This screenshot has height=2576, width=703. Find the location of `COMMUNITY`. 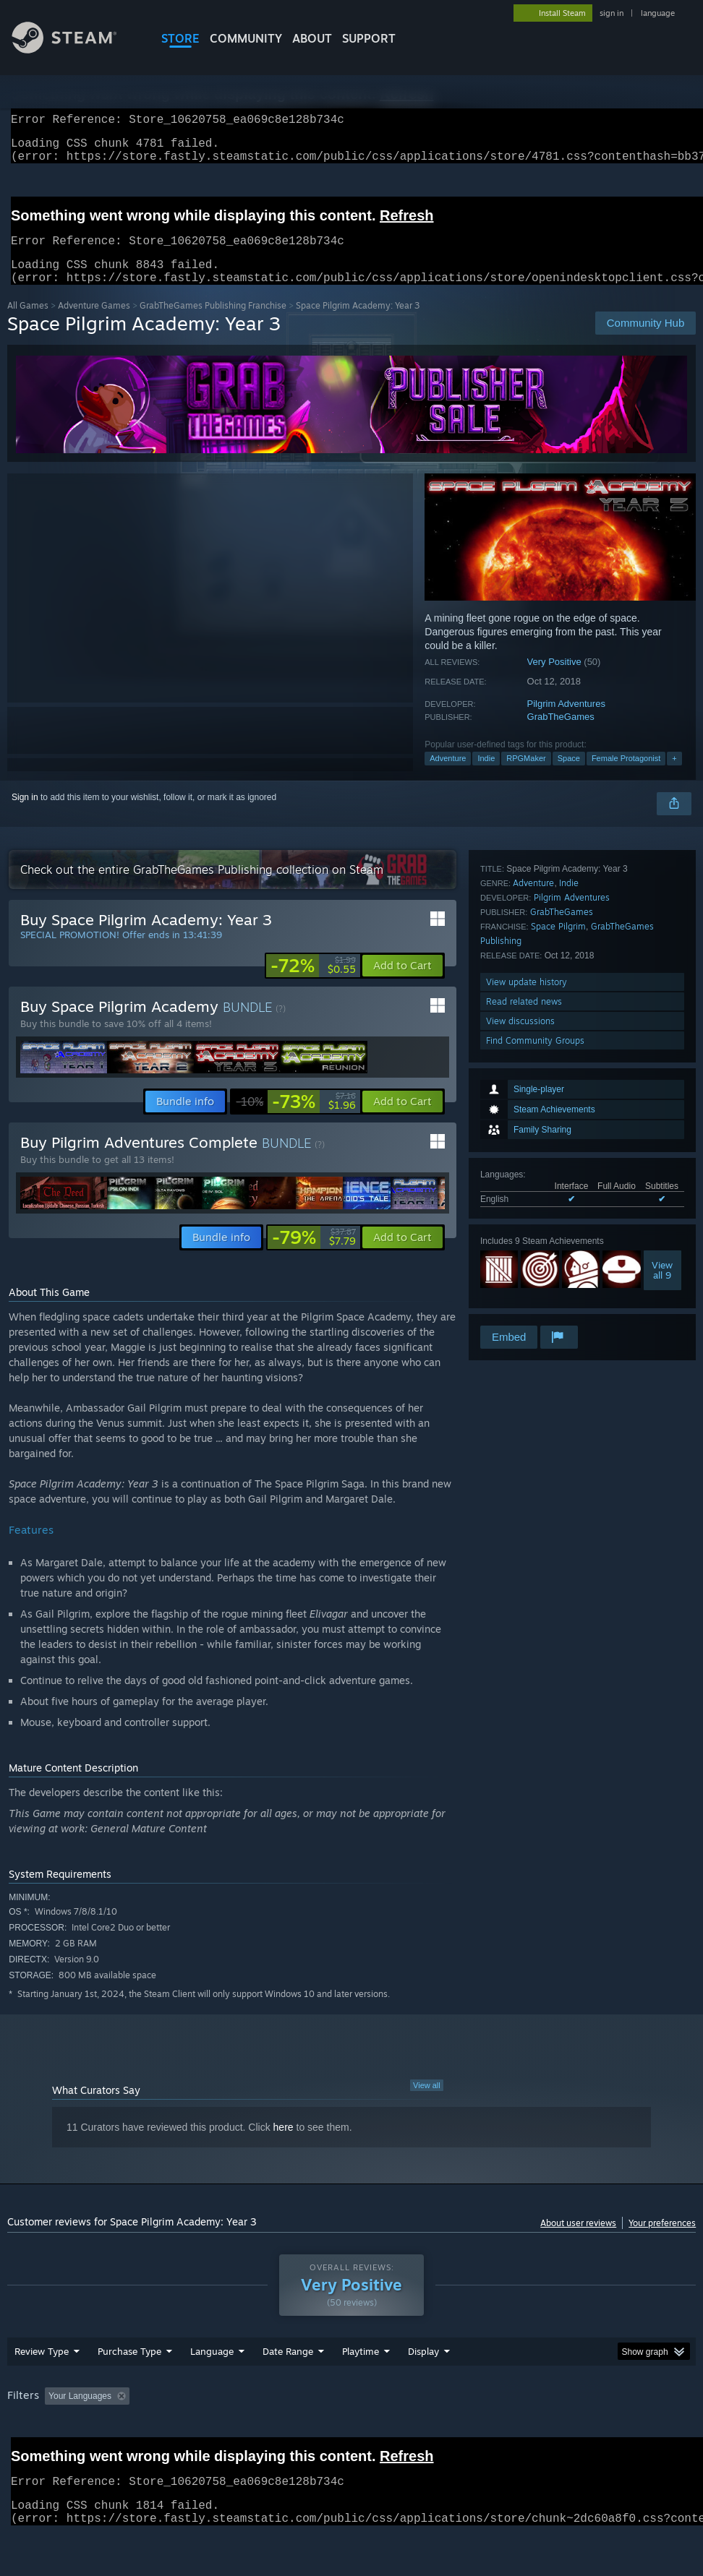

COMMUNITY is located at coordinates (246, 38).